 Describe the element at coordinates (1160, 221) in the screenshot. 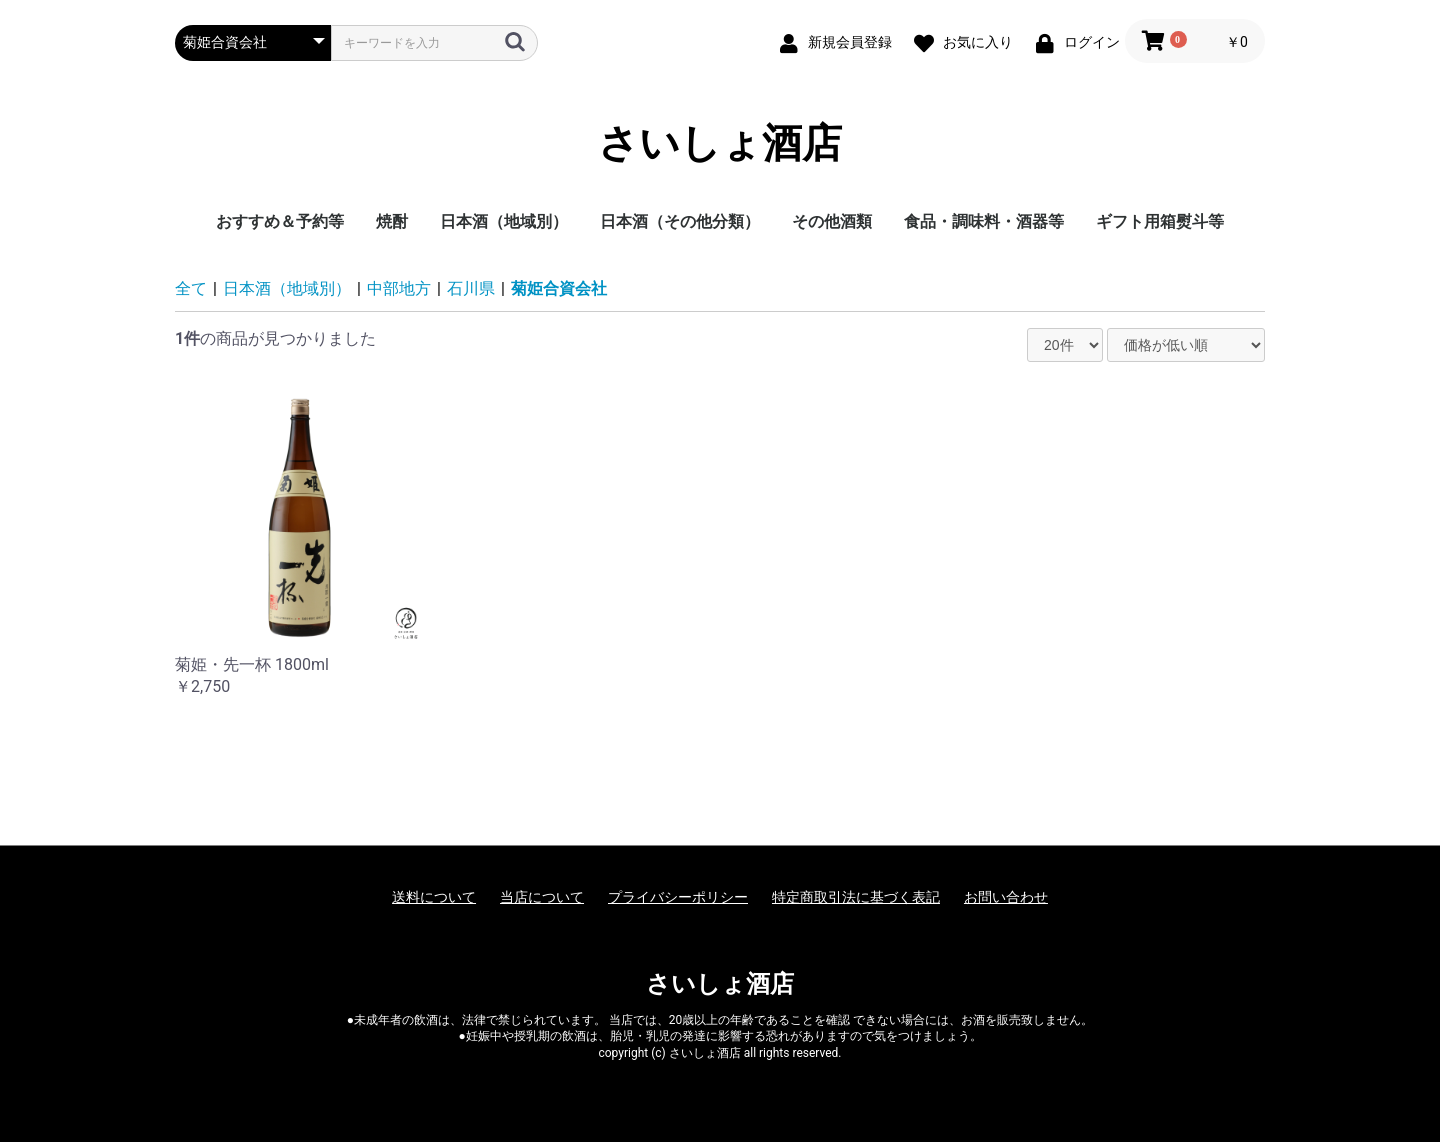

I see `ギフト用箱熨斗等` at that location.